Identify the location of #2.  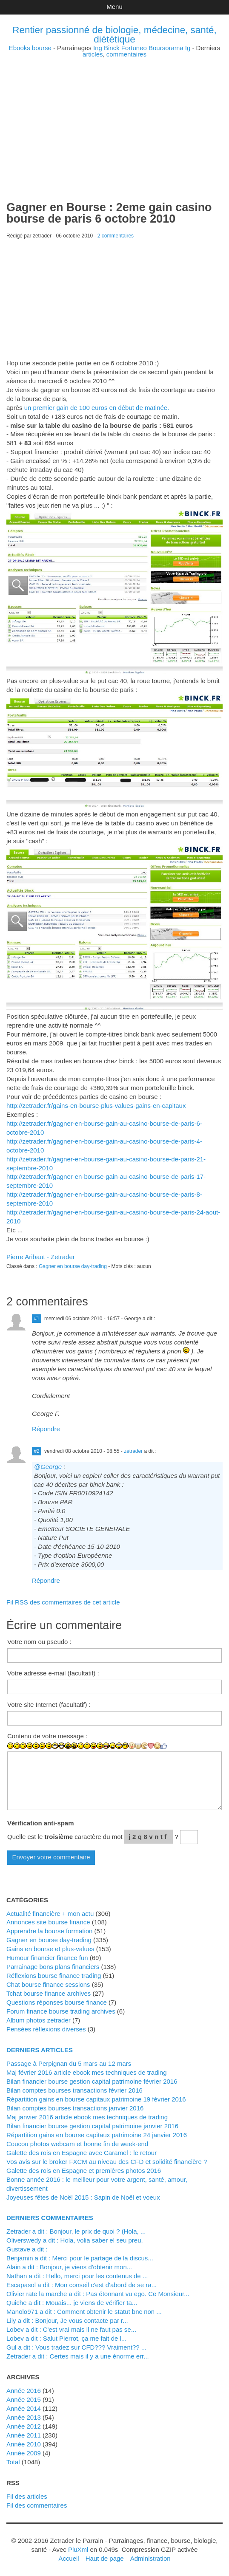
(36, 1451).